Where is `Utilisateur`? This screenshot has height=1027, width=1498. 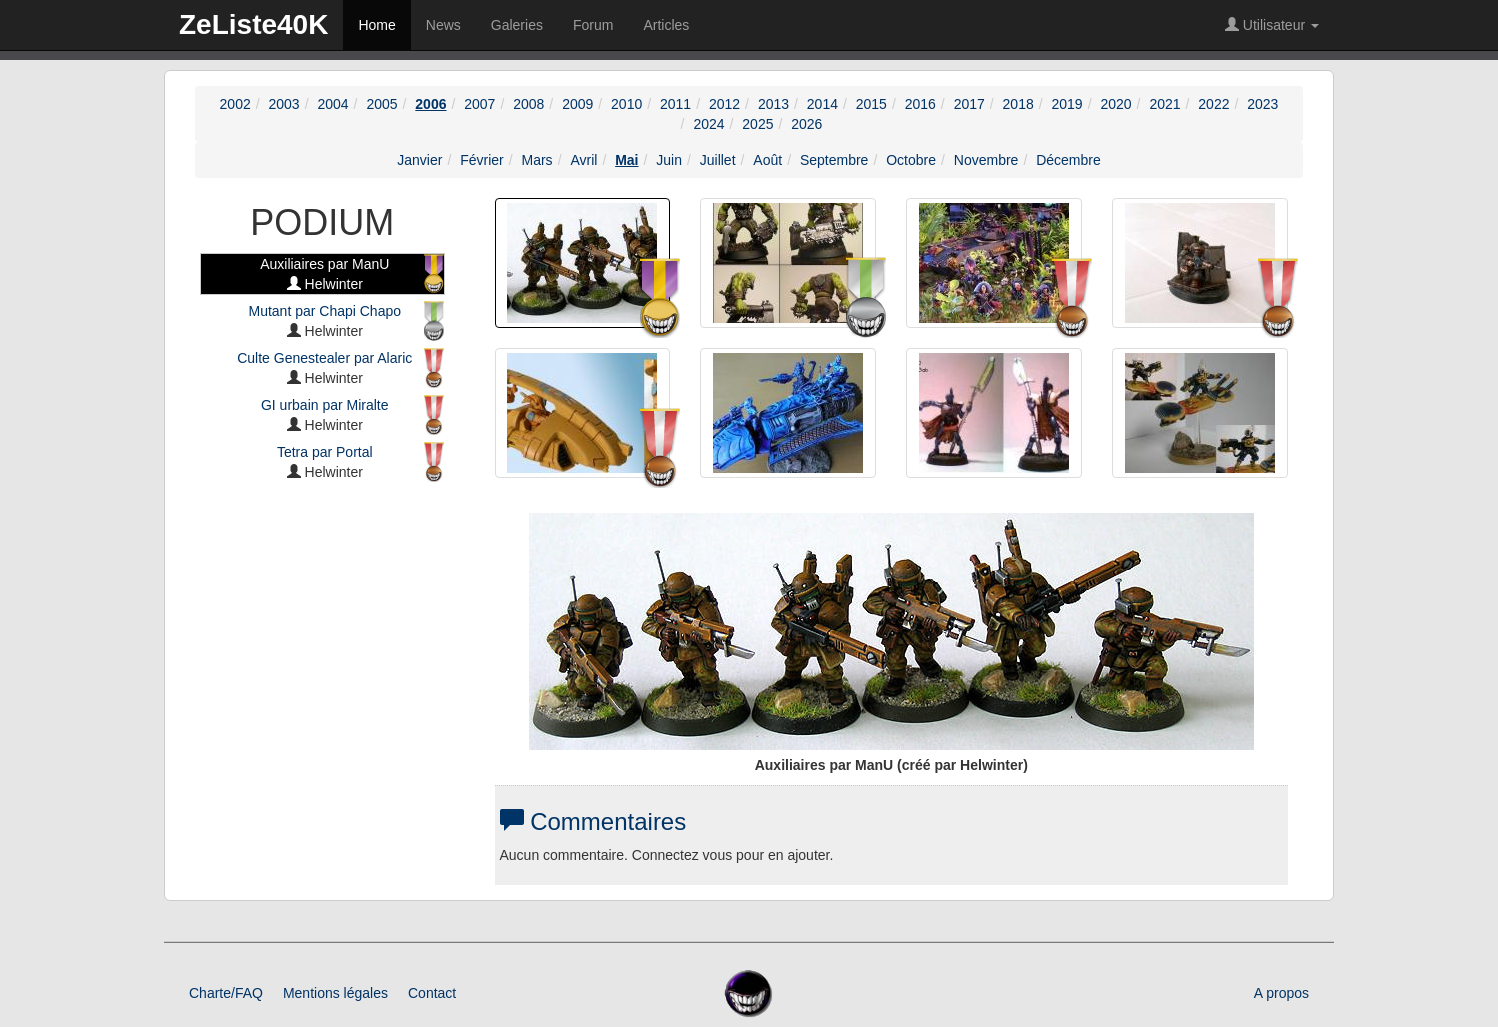 Utilisateur is located at coordinates (1272, 25).